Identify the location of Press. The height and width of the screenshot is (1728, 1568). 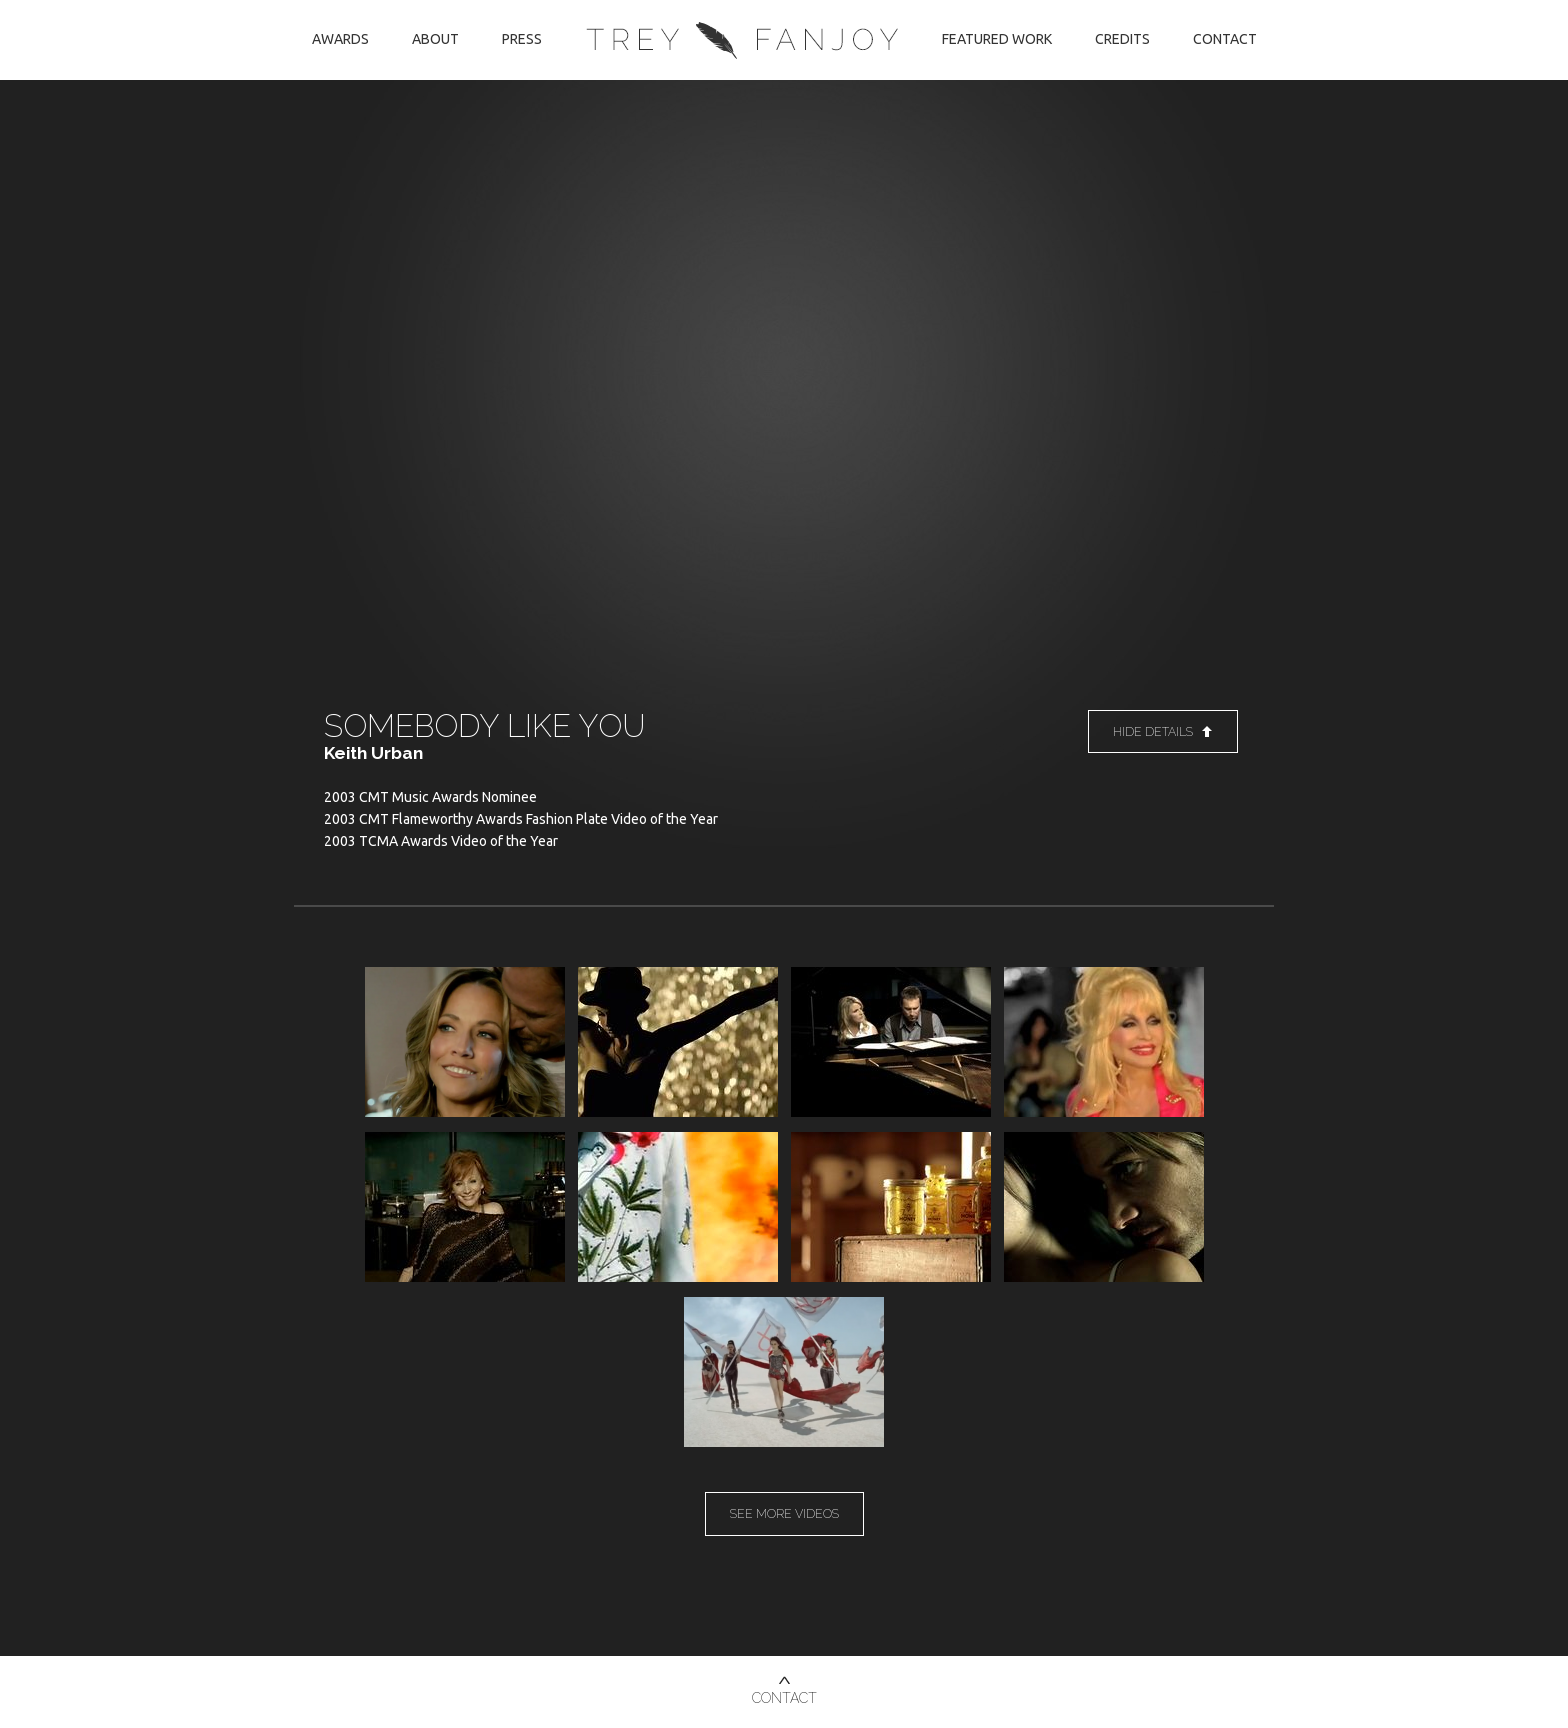
(522, 39).